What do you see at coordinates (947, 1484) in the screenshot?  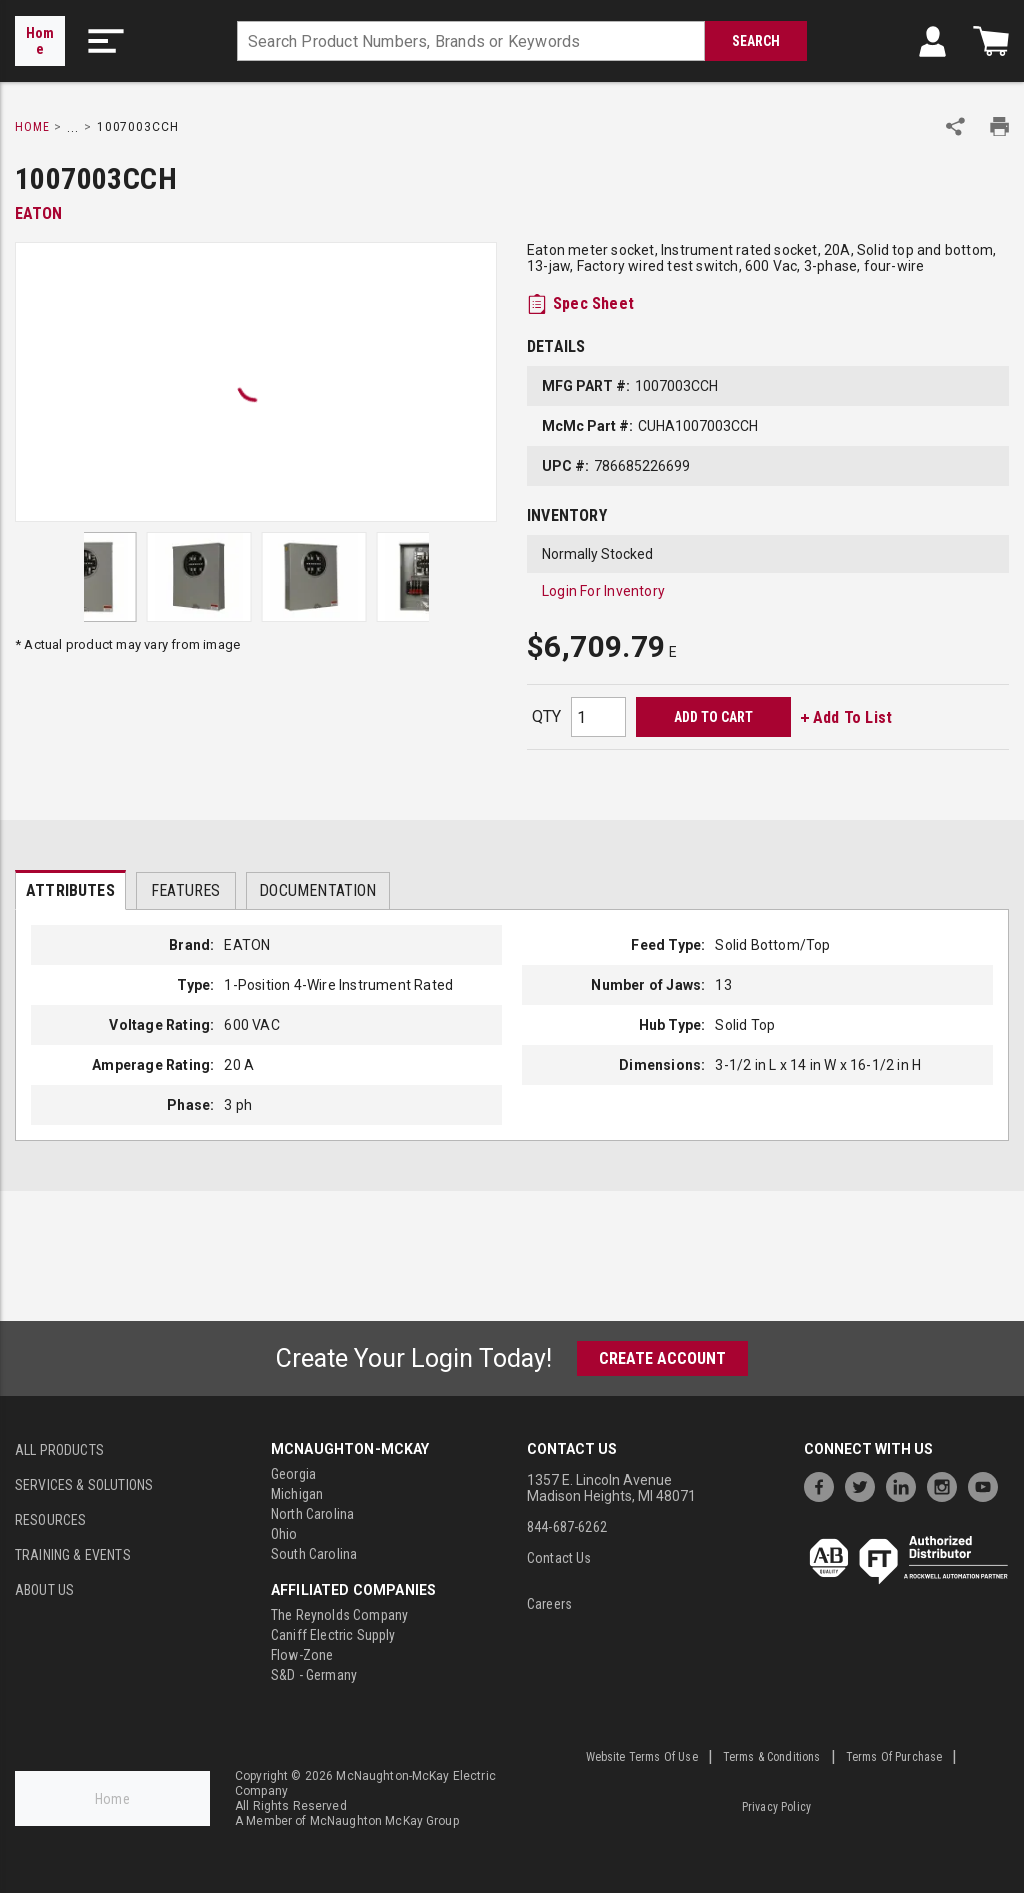 I see `[https://www.instagram.com/mcnaughtonmckay/]` at bounding box center [947, 1484].